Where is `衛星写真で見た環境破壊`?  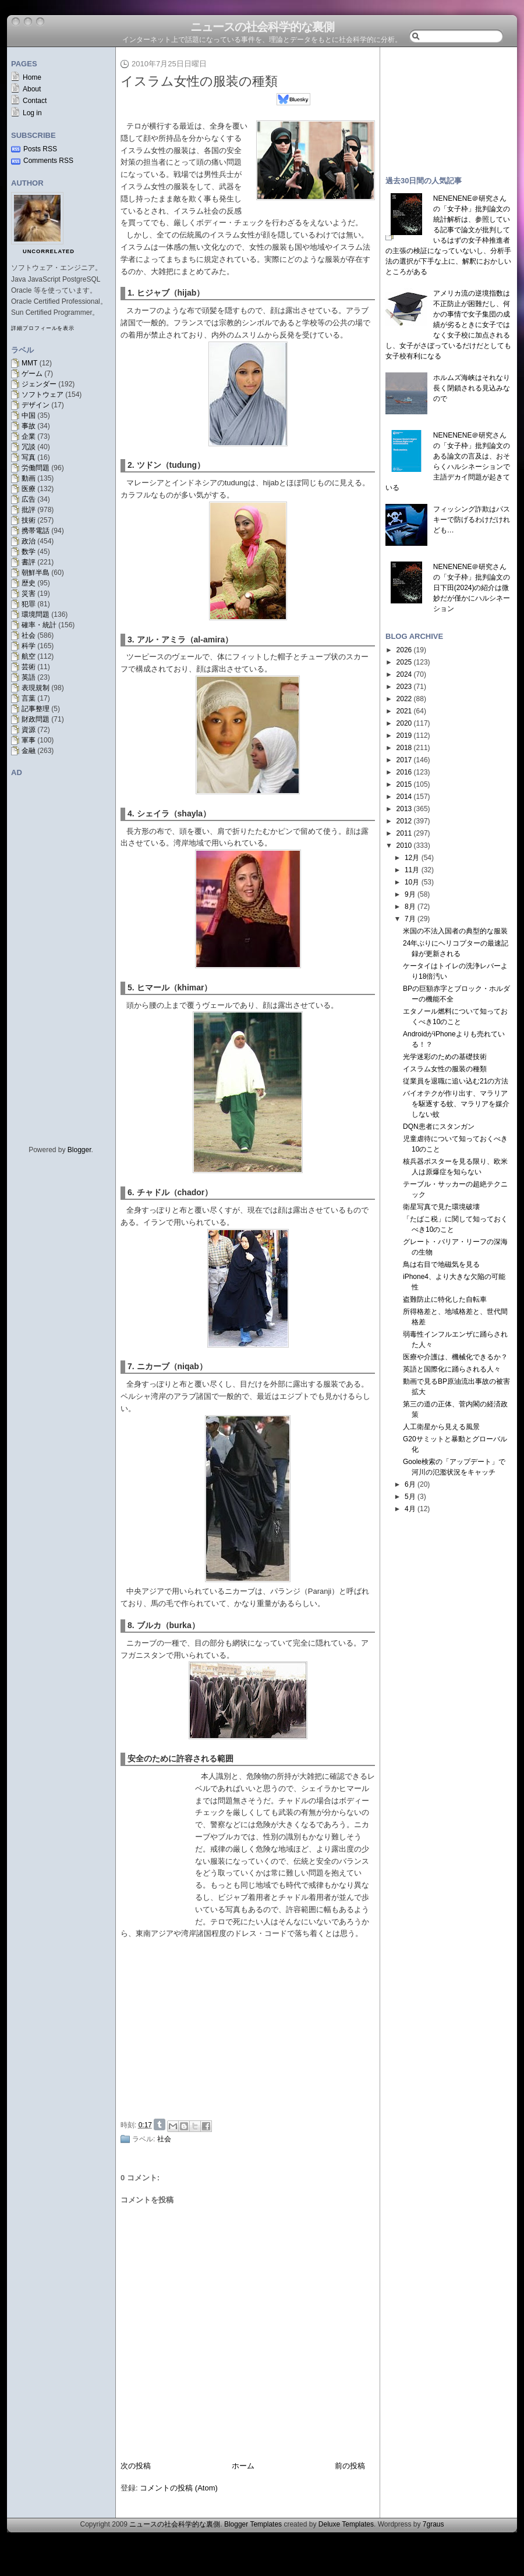 衛星写真で見た環境破壊 is located at coordinates (441, 1207).